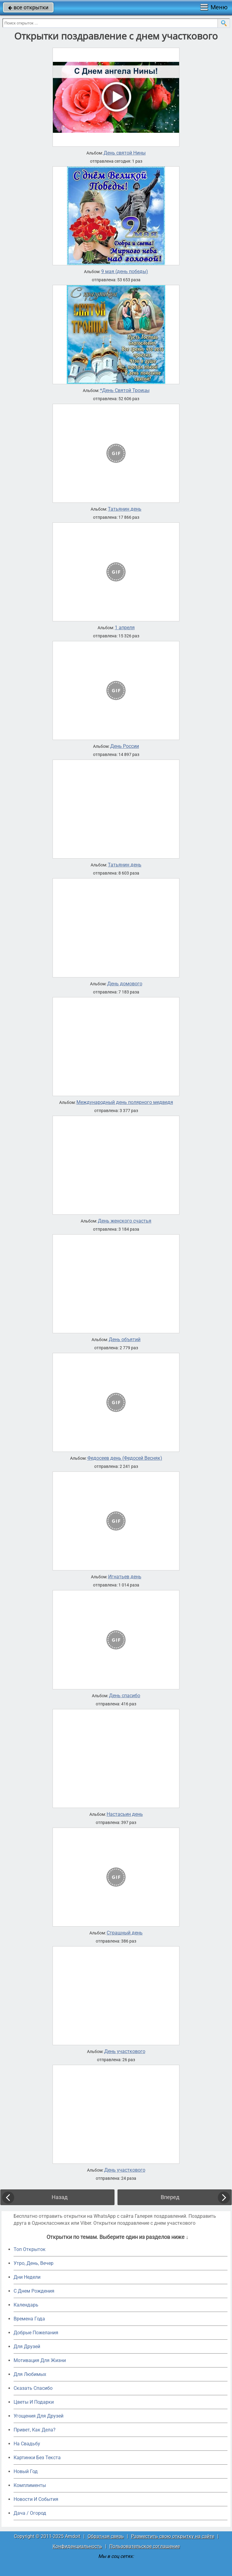 The width and height of the screenshot is (232, 2576). What do you see at coordinates (60, 2197) in the screenshot?
I see `Назад` at bounding box center [60, 2197].